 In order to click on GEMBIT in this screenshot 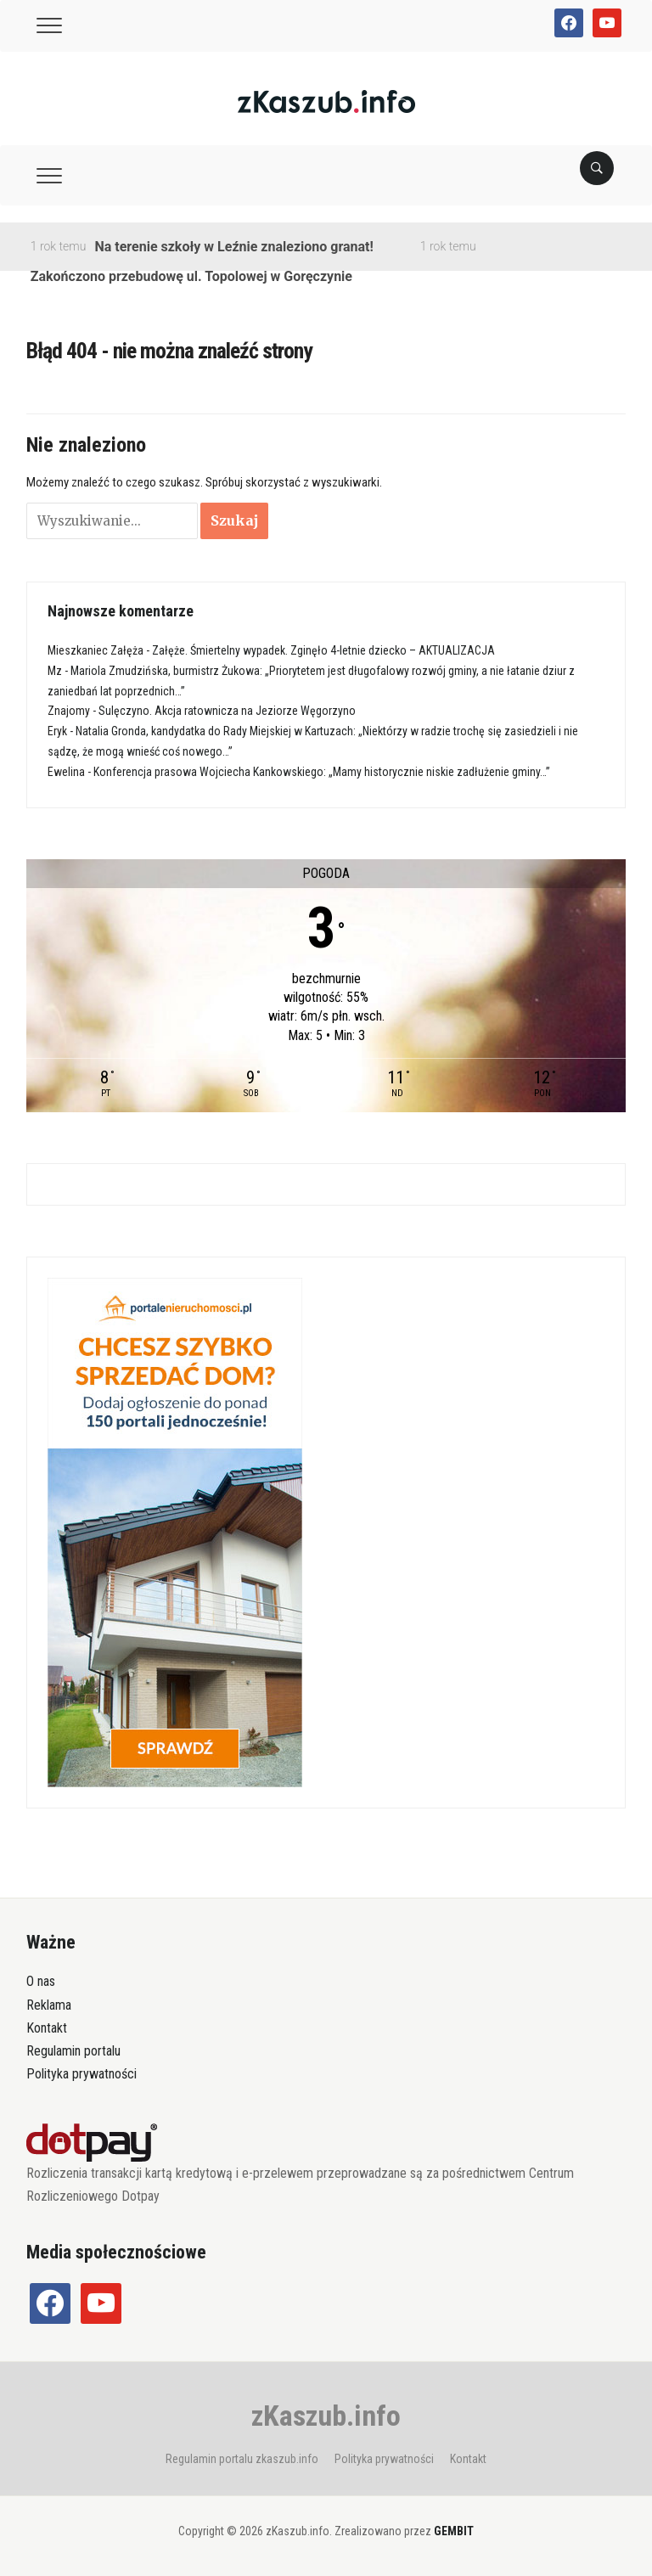, I will do `click(454, 2531)`.